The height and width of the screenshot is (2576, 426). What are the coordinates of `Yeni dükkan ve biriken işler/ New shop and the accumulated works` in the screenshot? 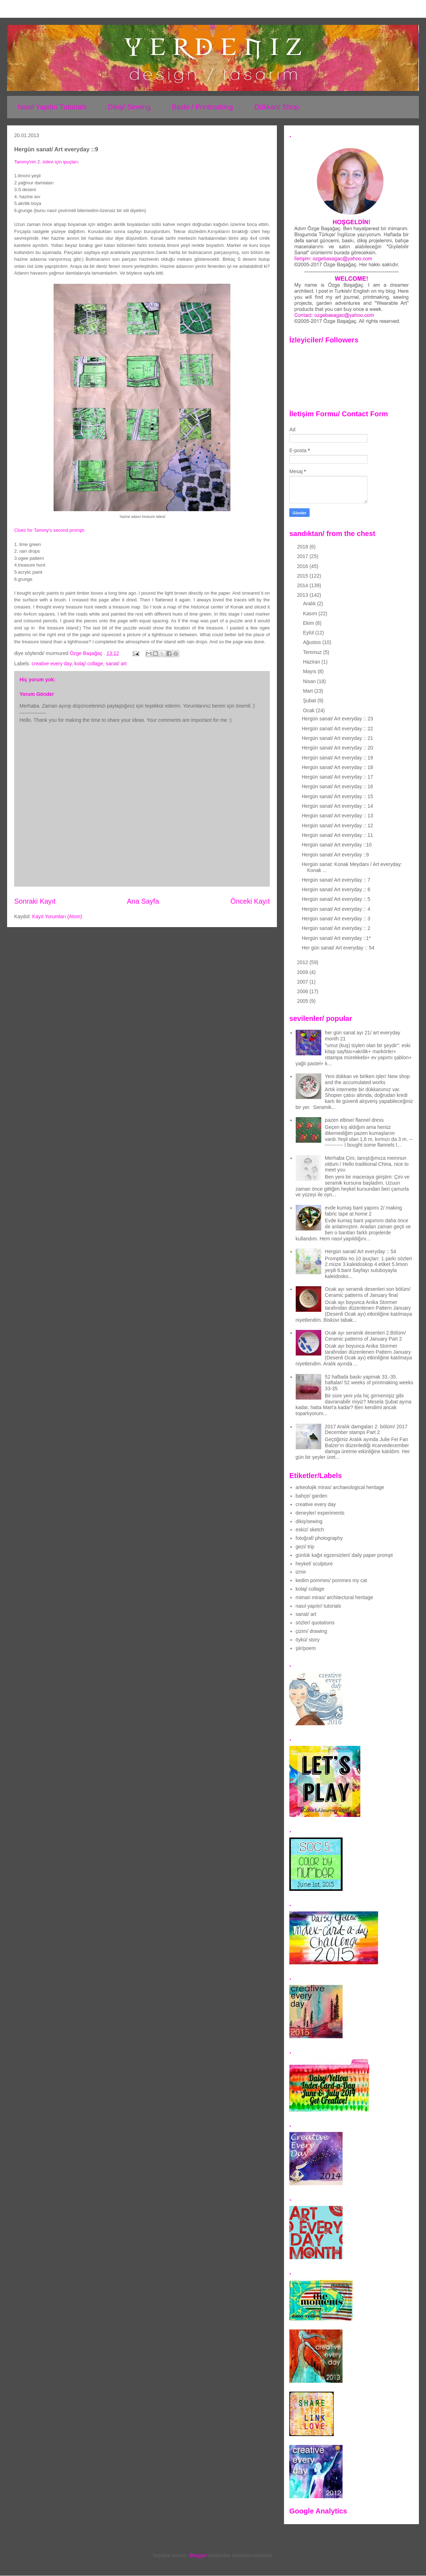 It's located at (367, 1079).